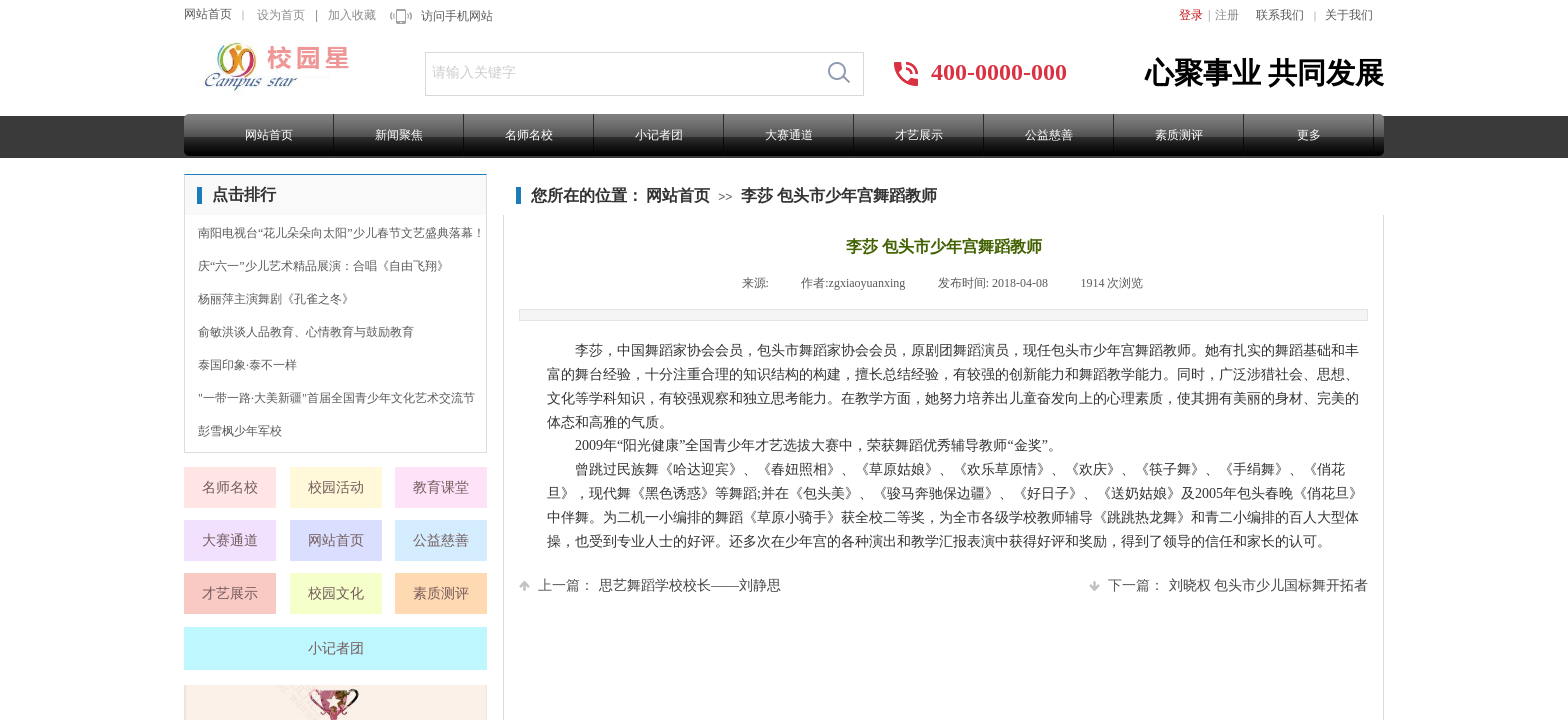  Describe the element at coordinates (341, 233) in the screenshot. I see `南阳电视台“花儿朵朵向太阳”少儿春节文艺盛典落幕！` at that location.